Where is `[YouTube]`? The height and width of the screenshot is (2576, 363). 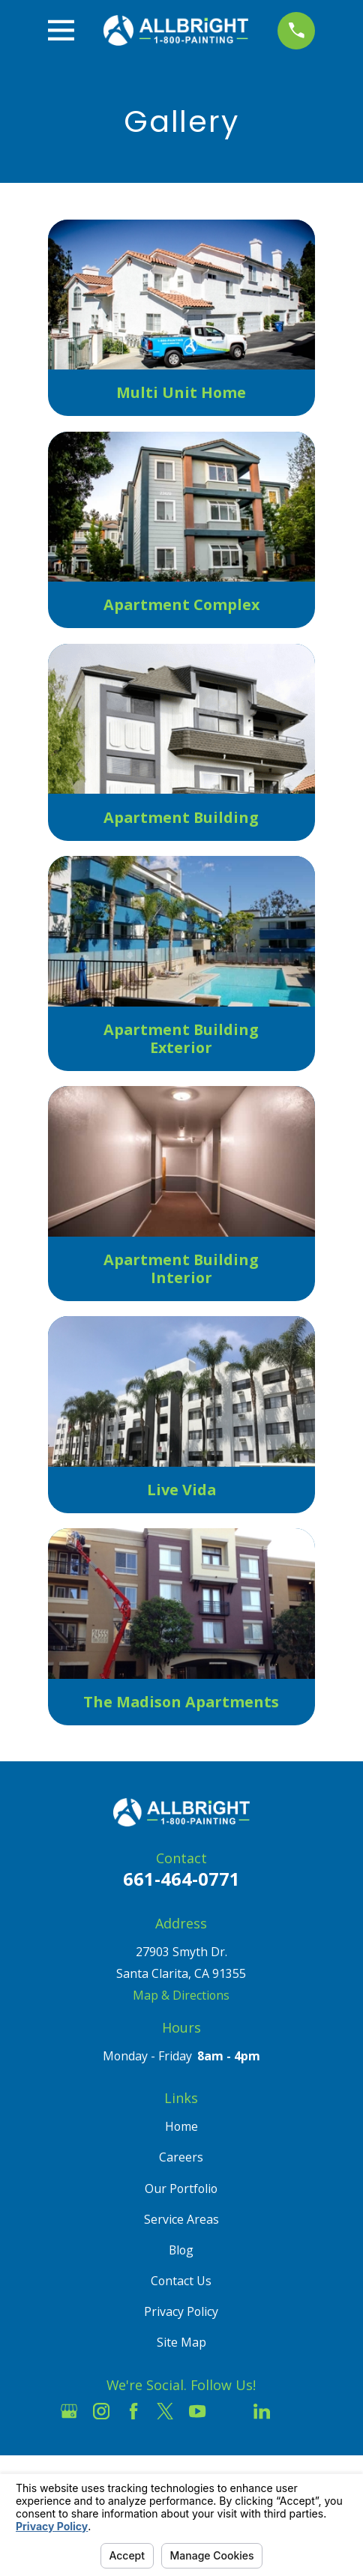 [YouTube] is located at coordinates (197, 2411).